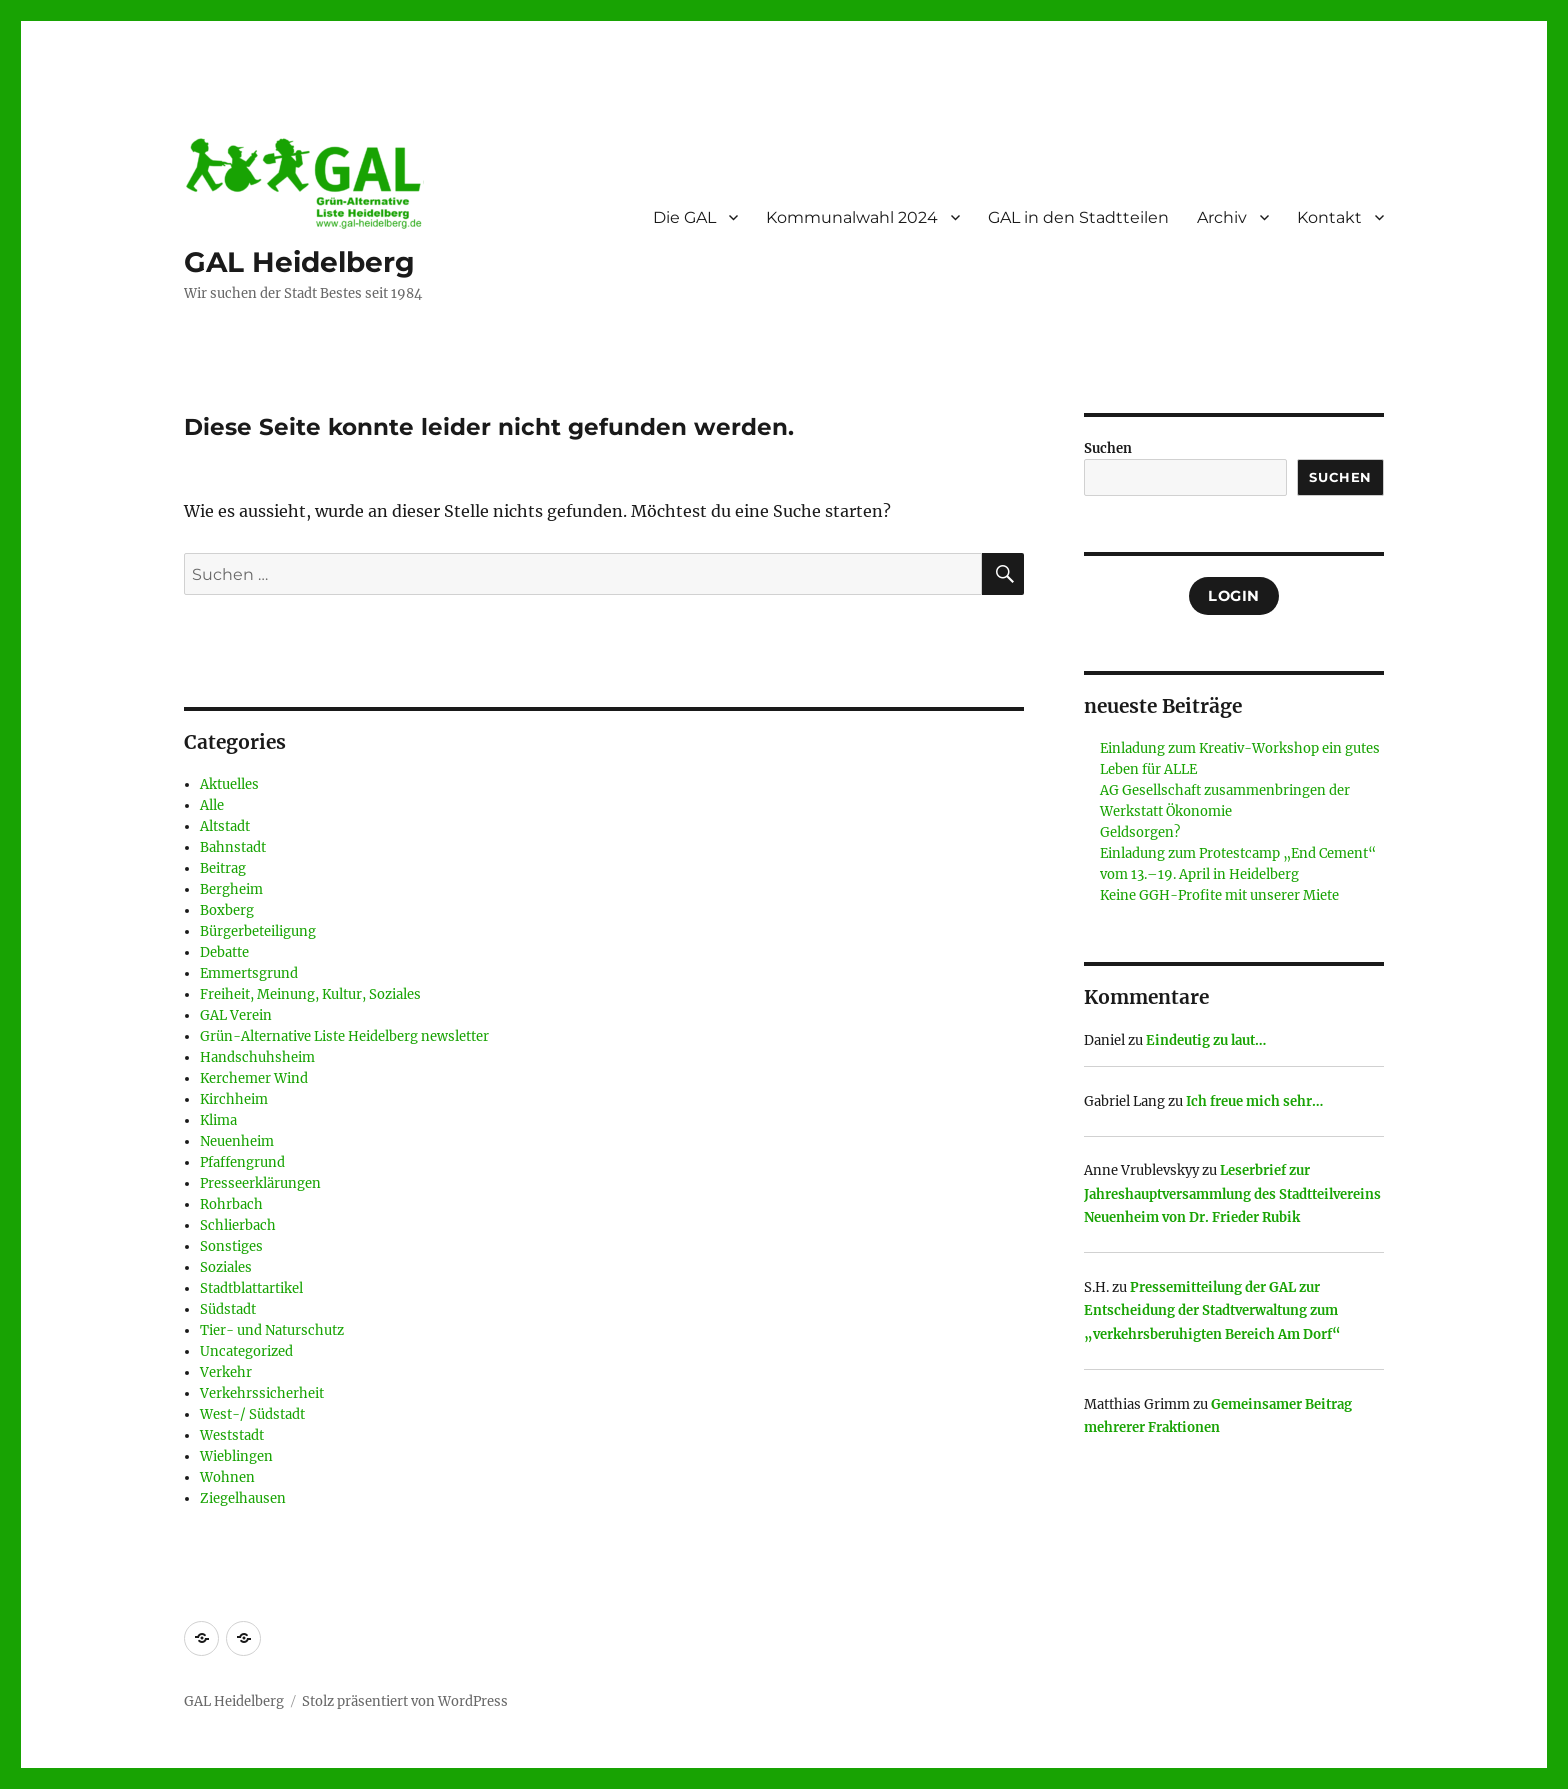 The image size is (1568, 1789). I want to click on Verkehrssicherheit, so click(262, 1393).